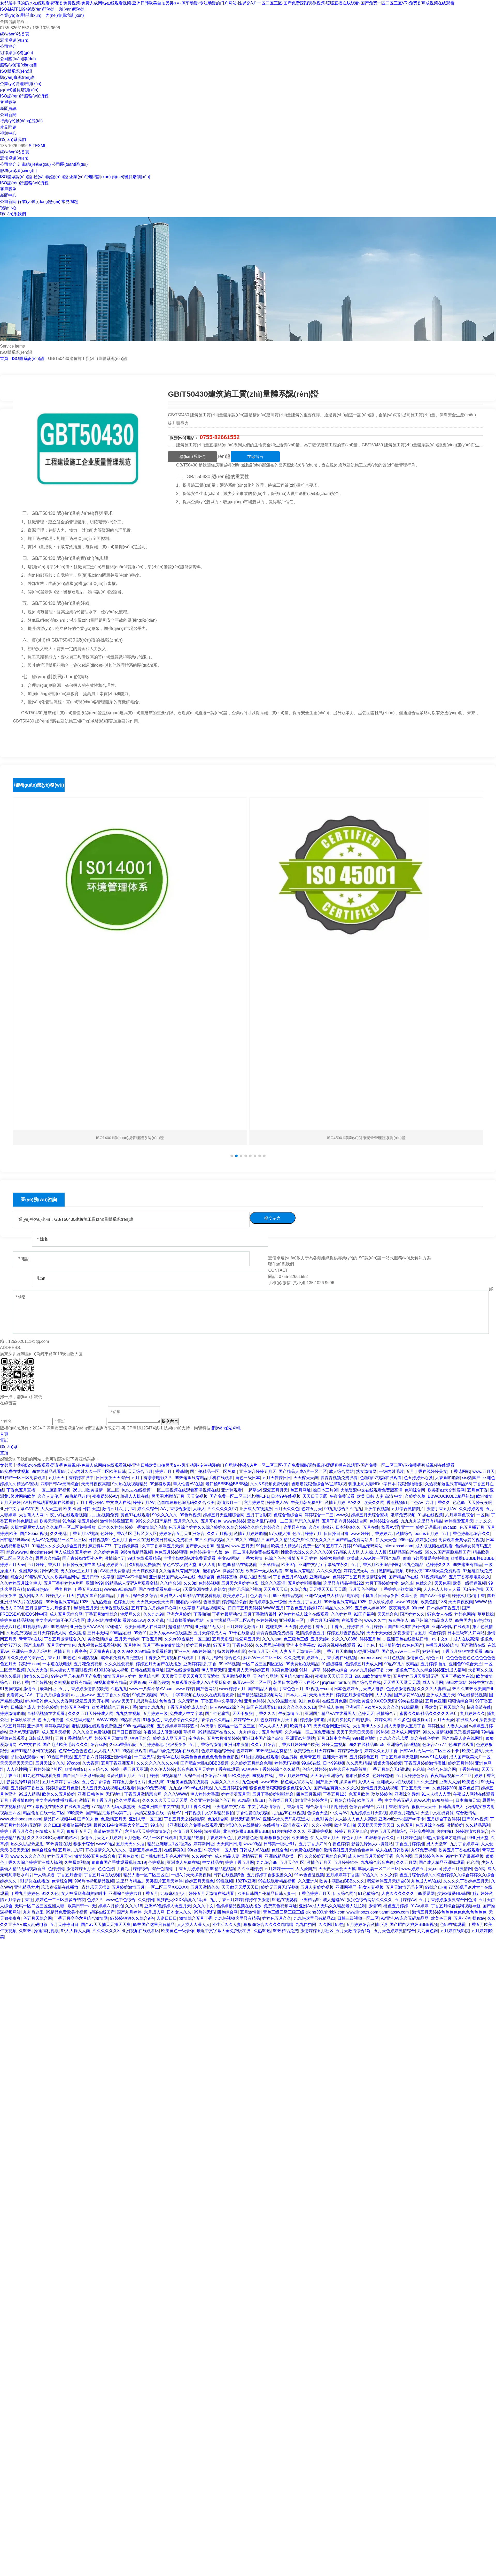 The image size is (496, 2576). What do you see at coordinates (60, 1484) in the screenshot?
I see `四季日韩AV无码综合` at bounding box center [60, 1484].